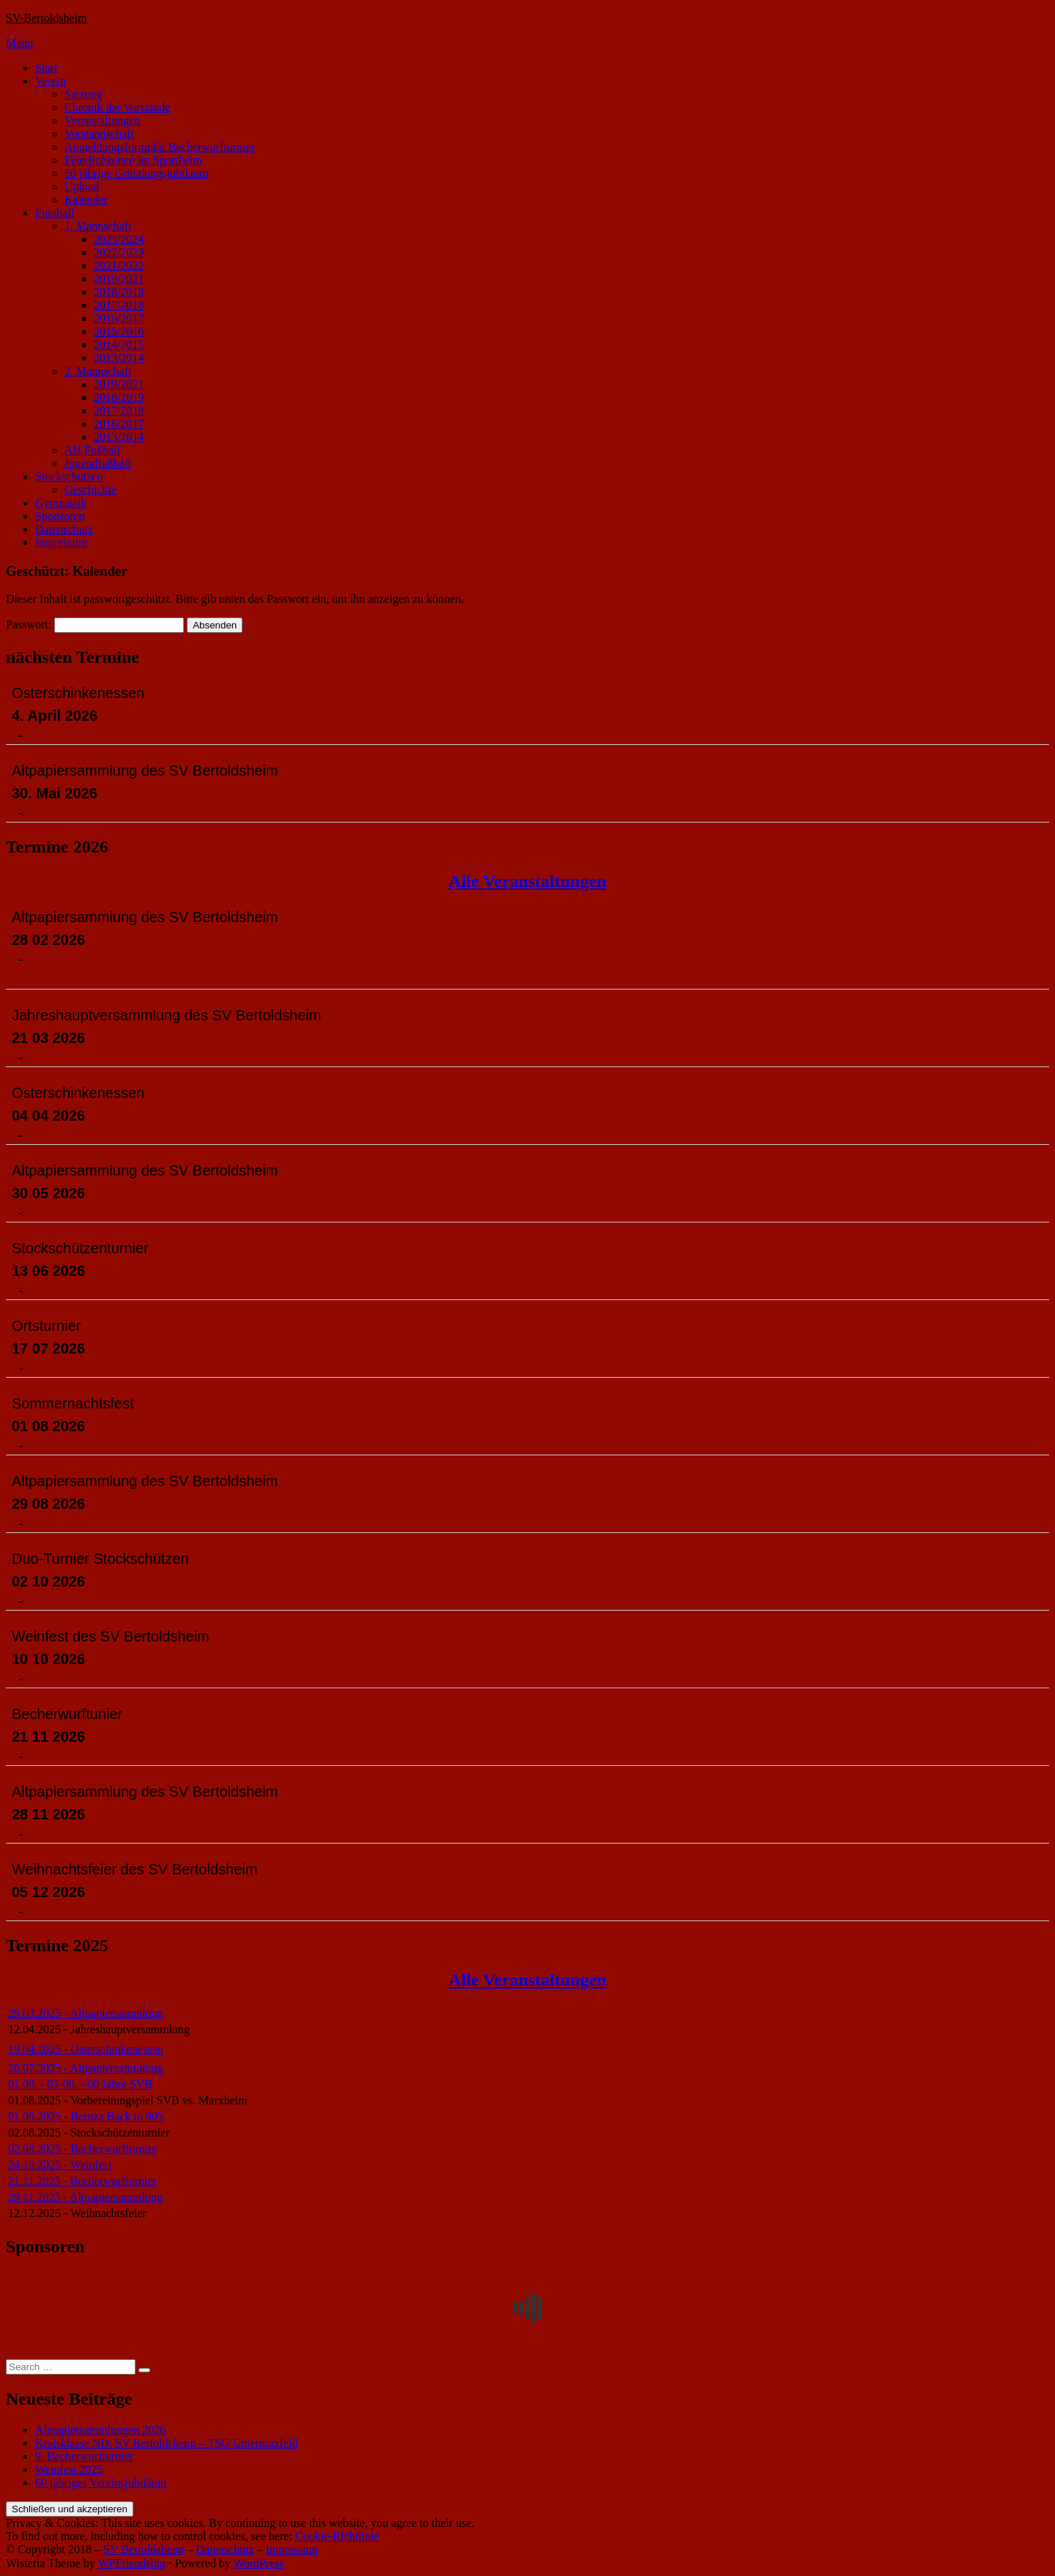 The image size is (1055, 2576). Describe the element at coordinates (81, 186) in the screenshot. I see `Upload` at that location.